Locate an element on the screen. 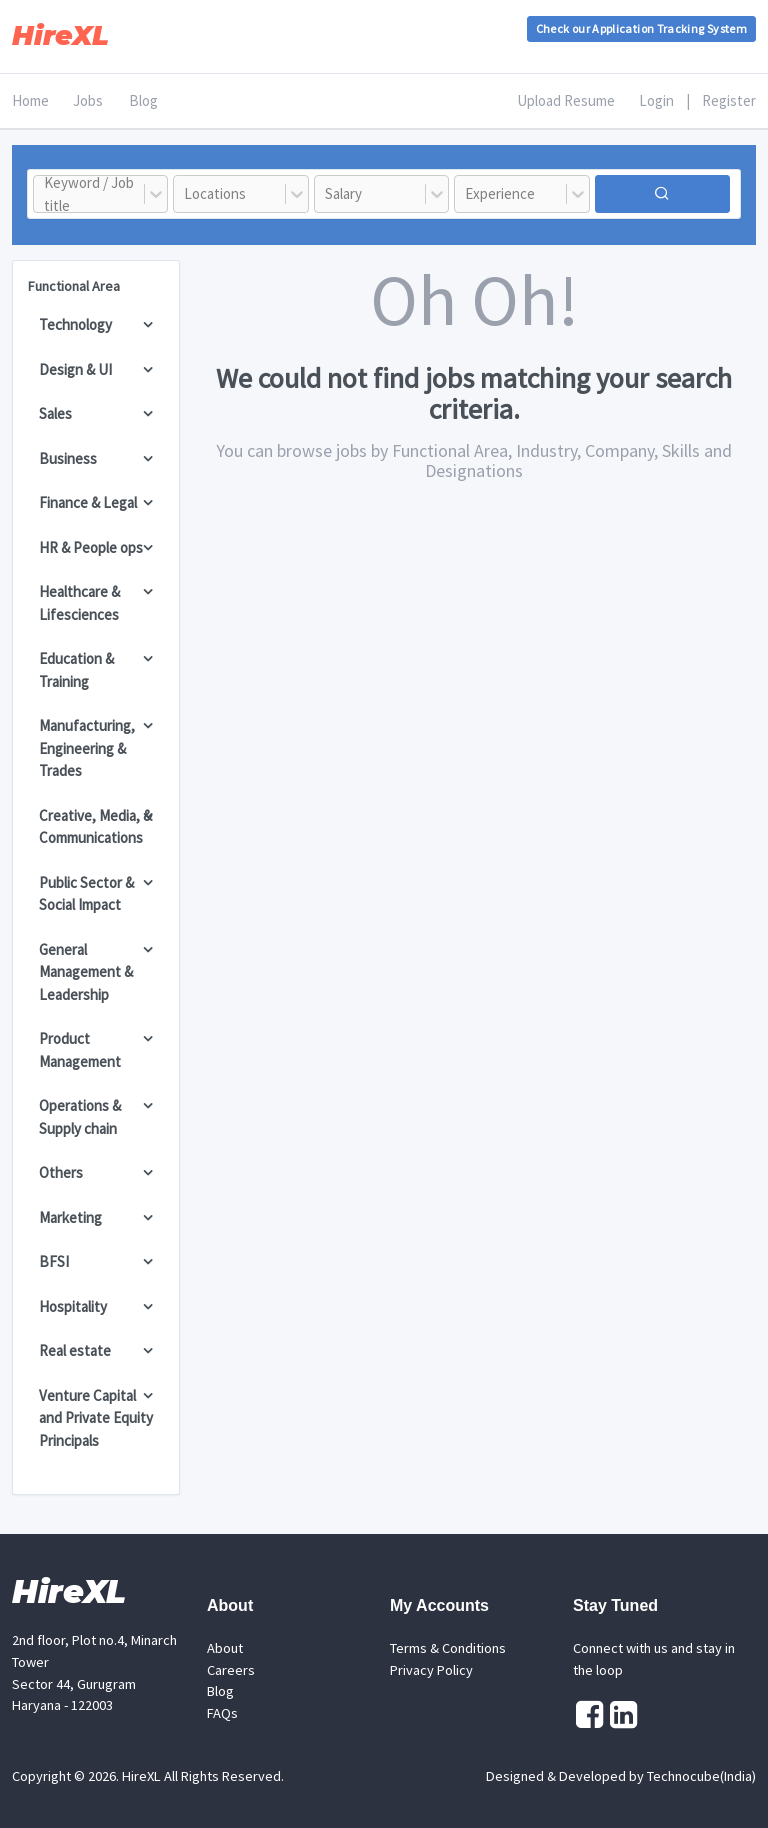  Functional Area is located at coordinates (74, 286).